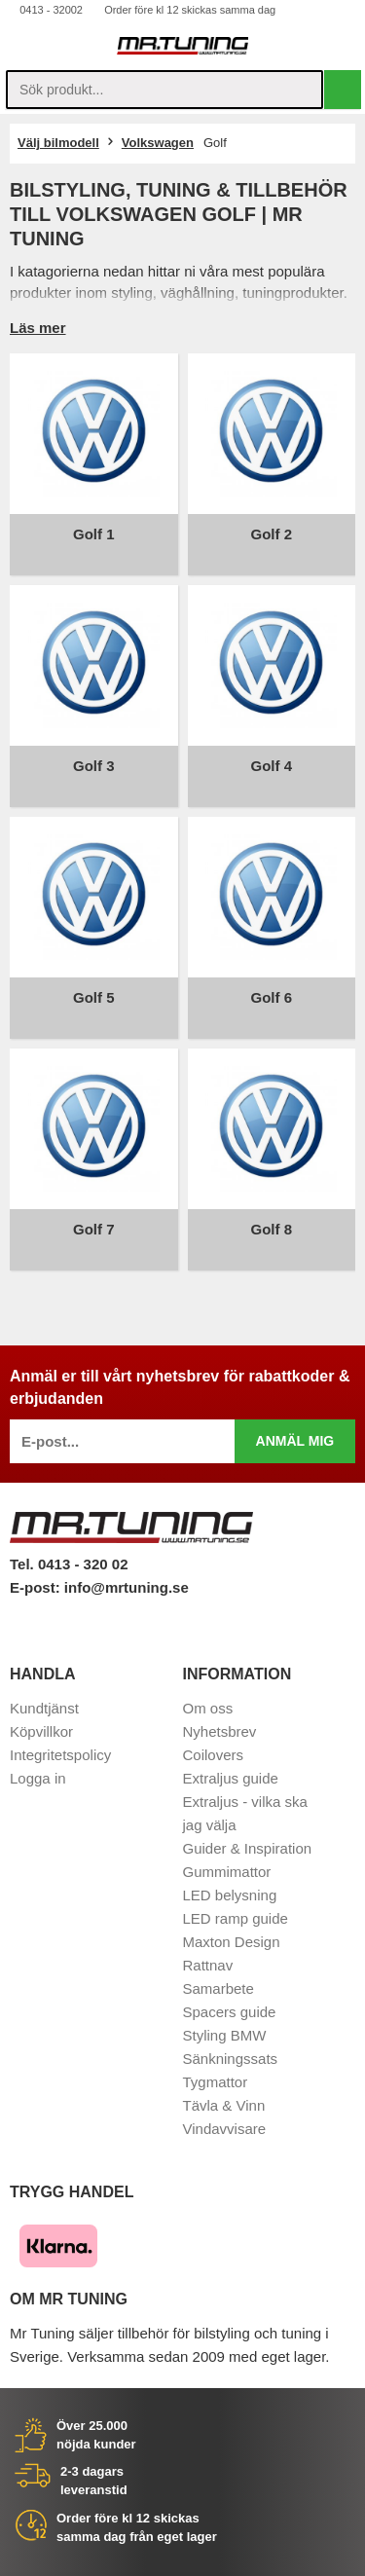 The height and width of the screenshot is (2576, 365). What do you see at coordinates (225, 2035) in the screenshot?
I see `Styling BMW` at bounding box center [225, 2035].